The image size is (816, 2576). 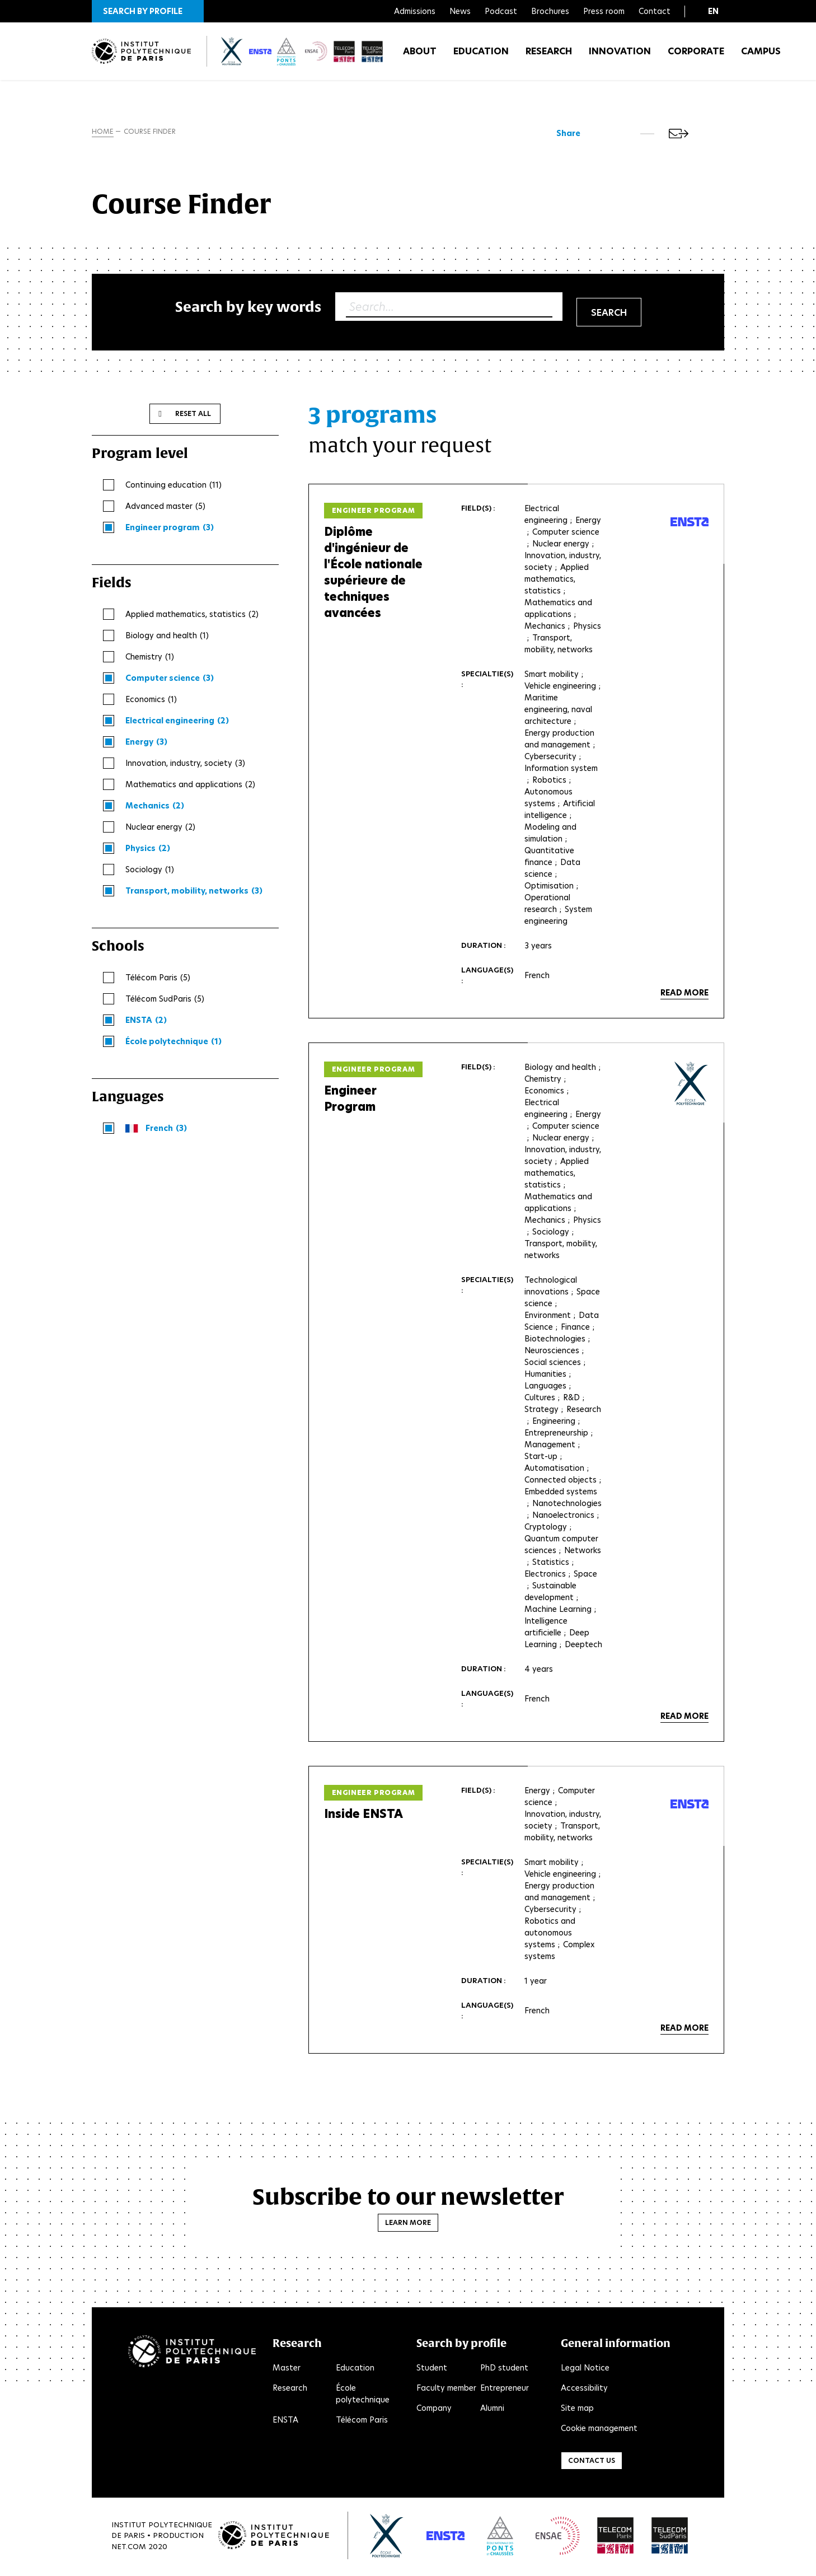 What do you see at coordinates (285, 2422) in the screenshot?
I see `ENSTA` at bounding box center [285, 2422].